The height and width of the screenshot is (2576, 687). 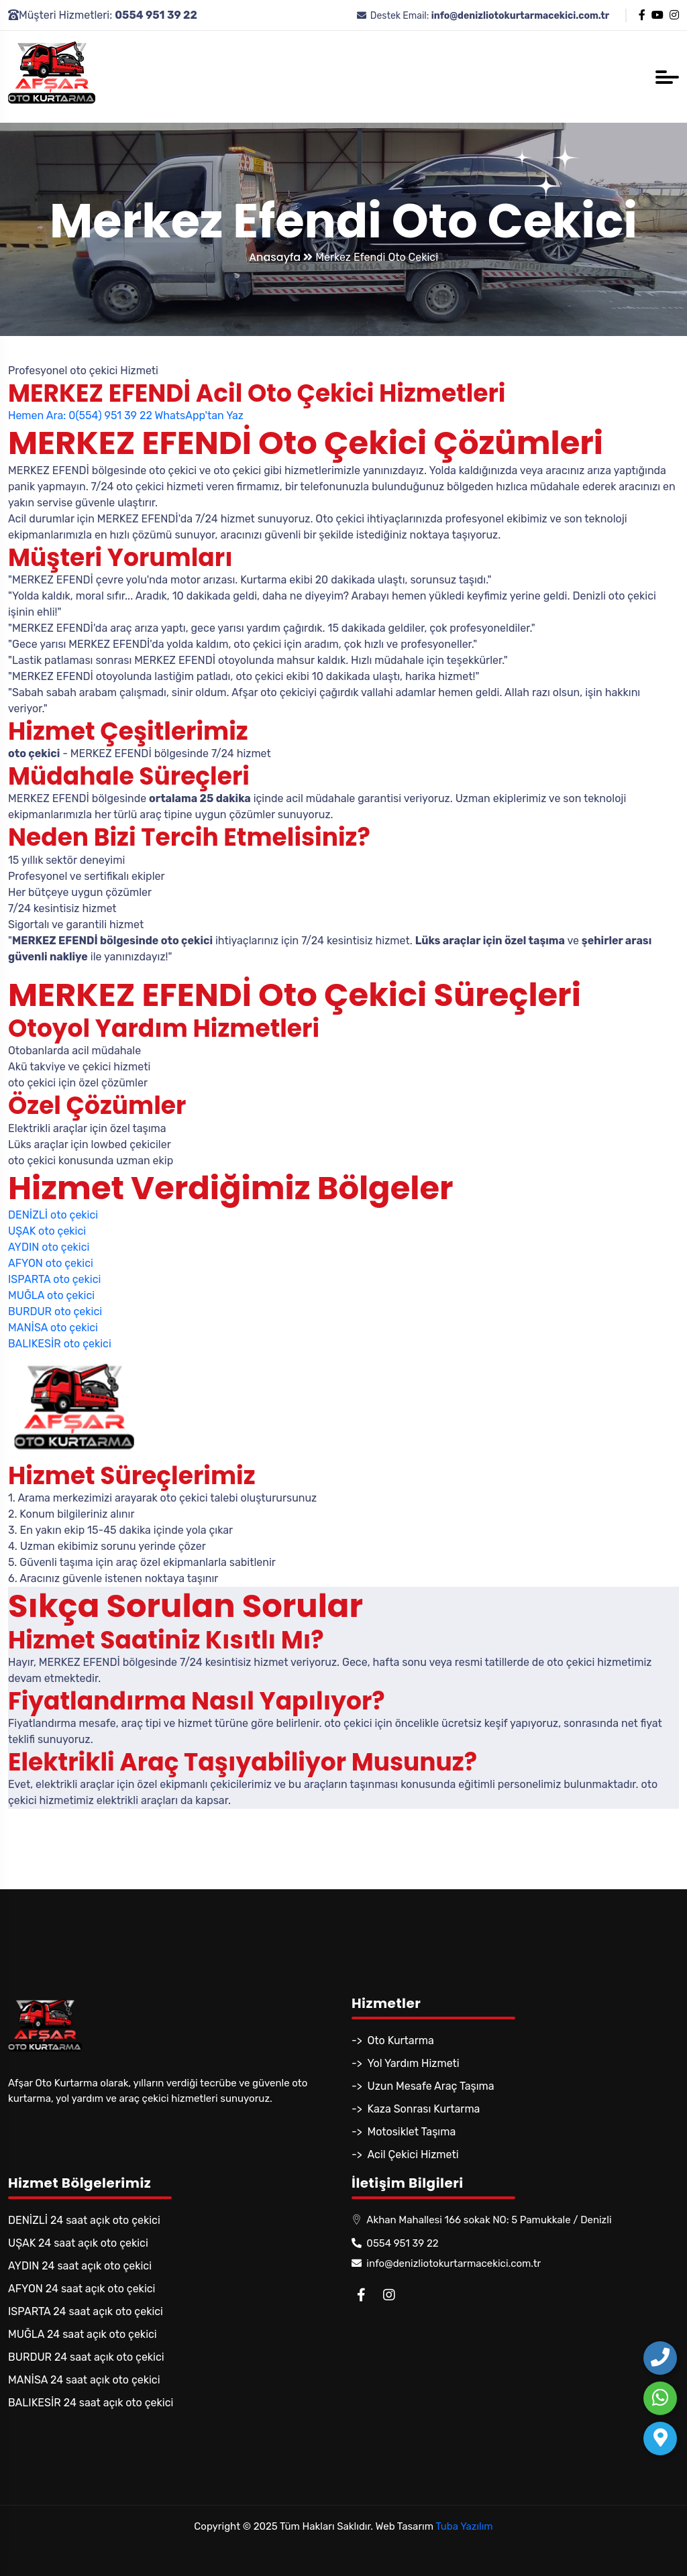 I want to click on DENİZLİ 24 saat açık oto çekici, so click(x=84, y=2220).